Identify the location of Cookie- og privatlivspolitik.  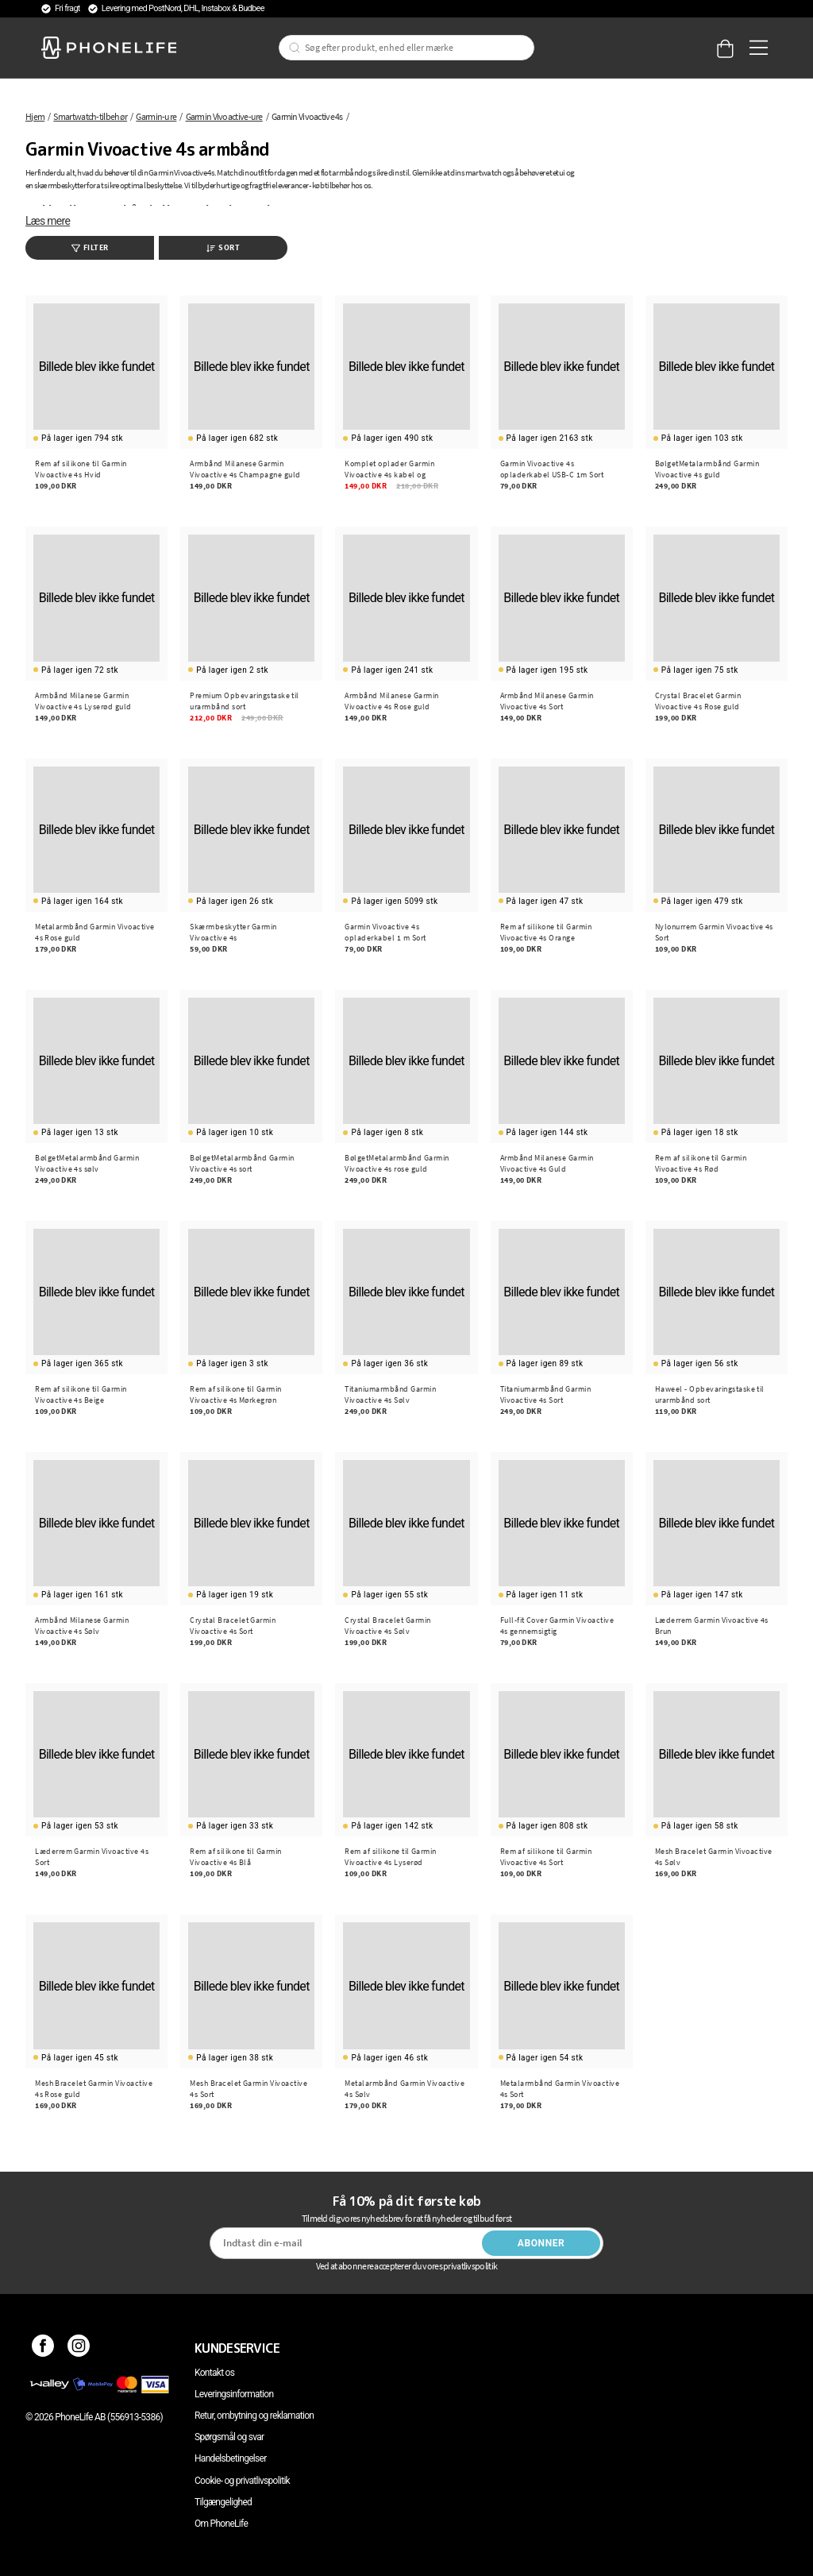
(242, 2480).